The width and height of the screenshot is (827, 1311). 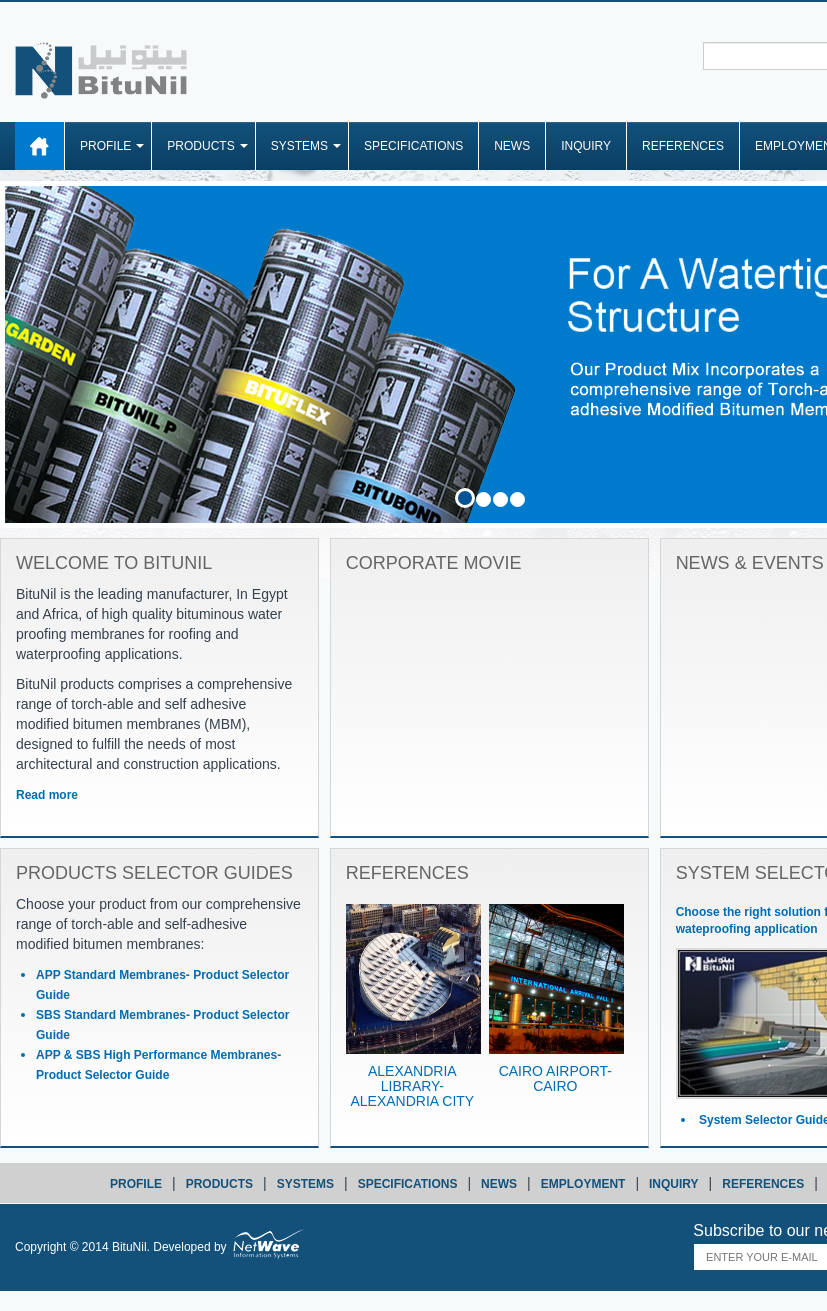 I want to click on Read more, so click(x=47, y=795).